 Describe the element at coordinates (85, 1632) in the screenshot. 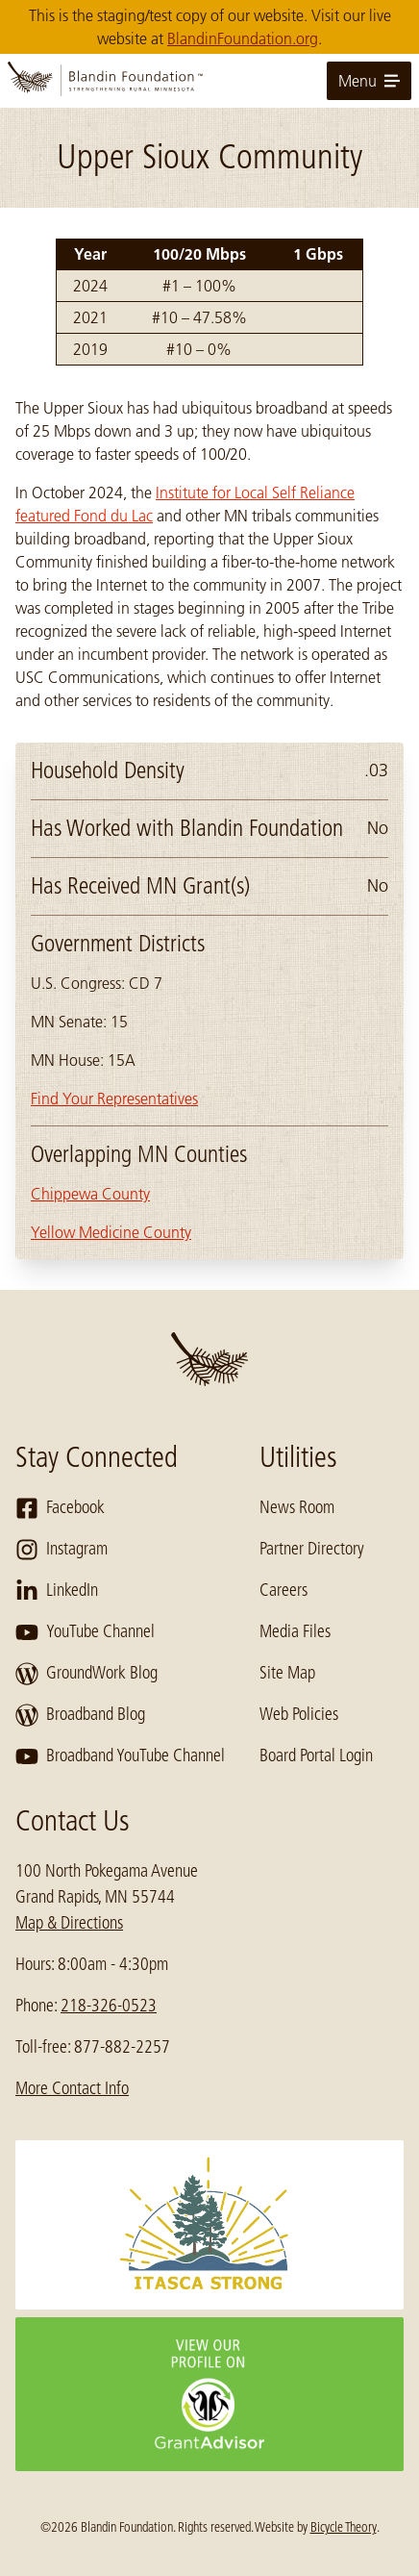

I see `YouTube Channel` at that location.